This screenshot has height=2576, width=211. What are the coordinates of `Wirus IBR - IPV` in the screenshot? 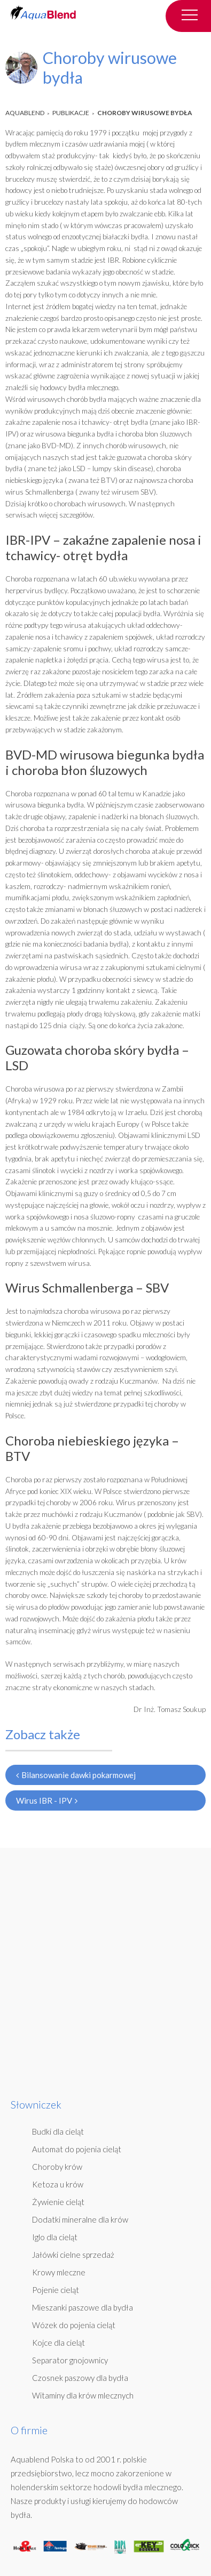 It's located at (46, 1800).